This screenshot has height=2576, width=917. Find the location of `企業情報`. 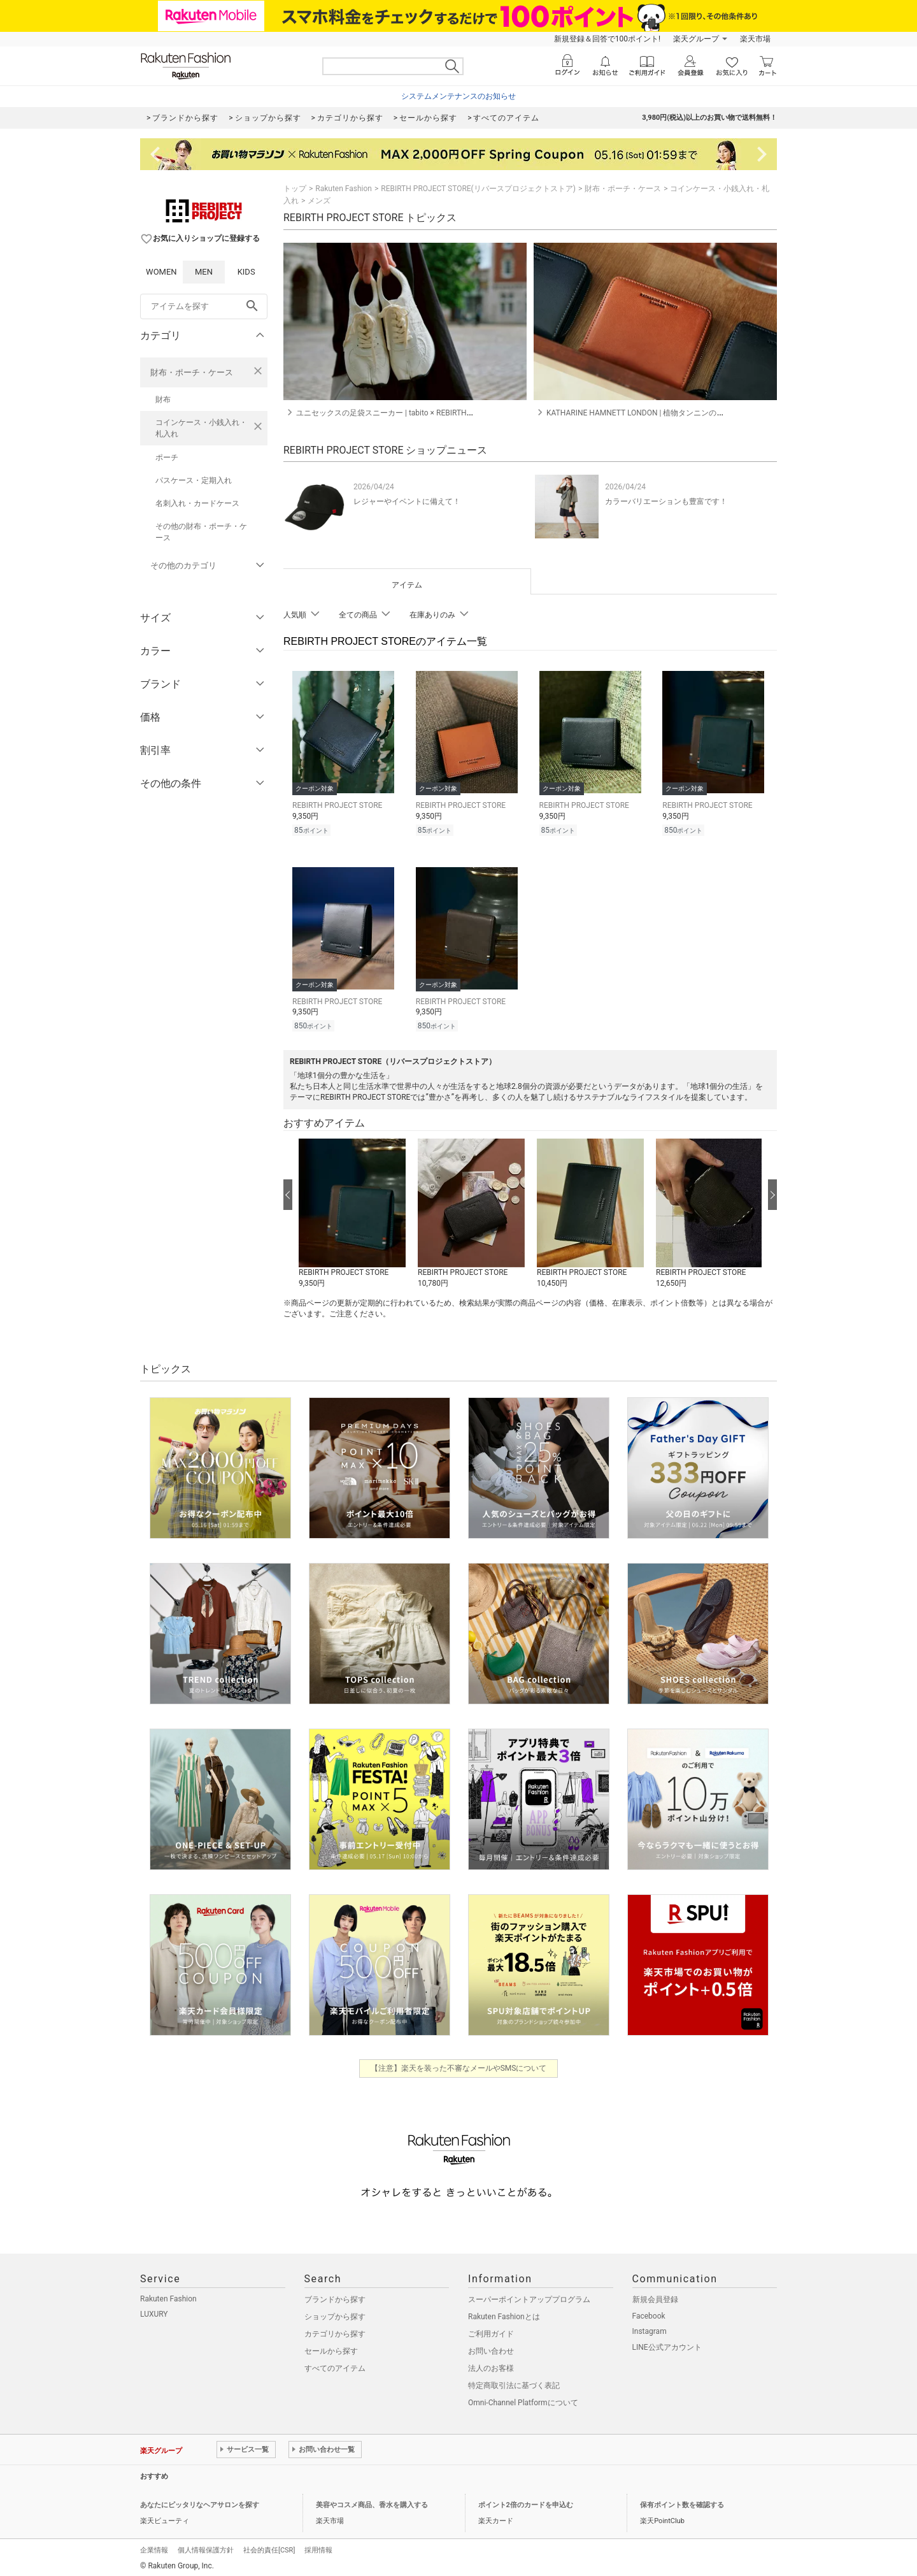

企業情報 is located at coordinates (154, 2546).